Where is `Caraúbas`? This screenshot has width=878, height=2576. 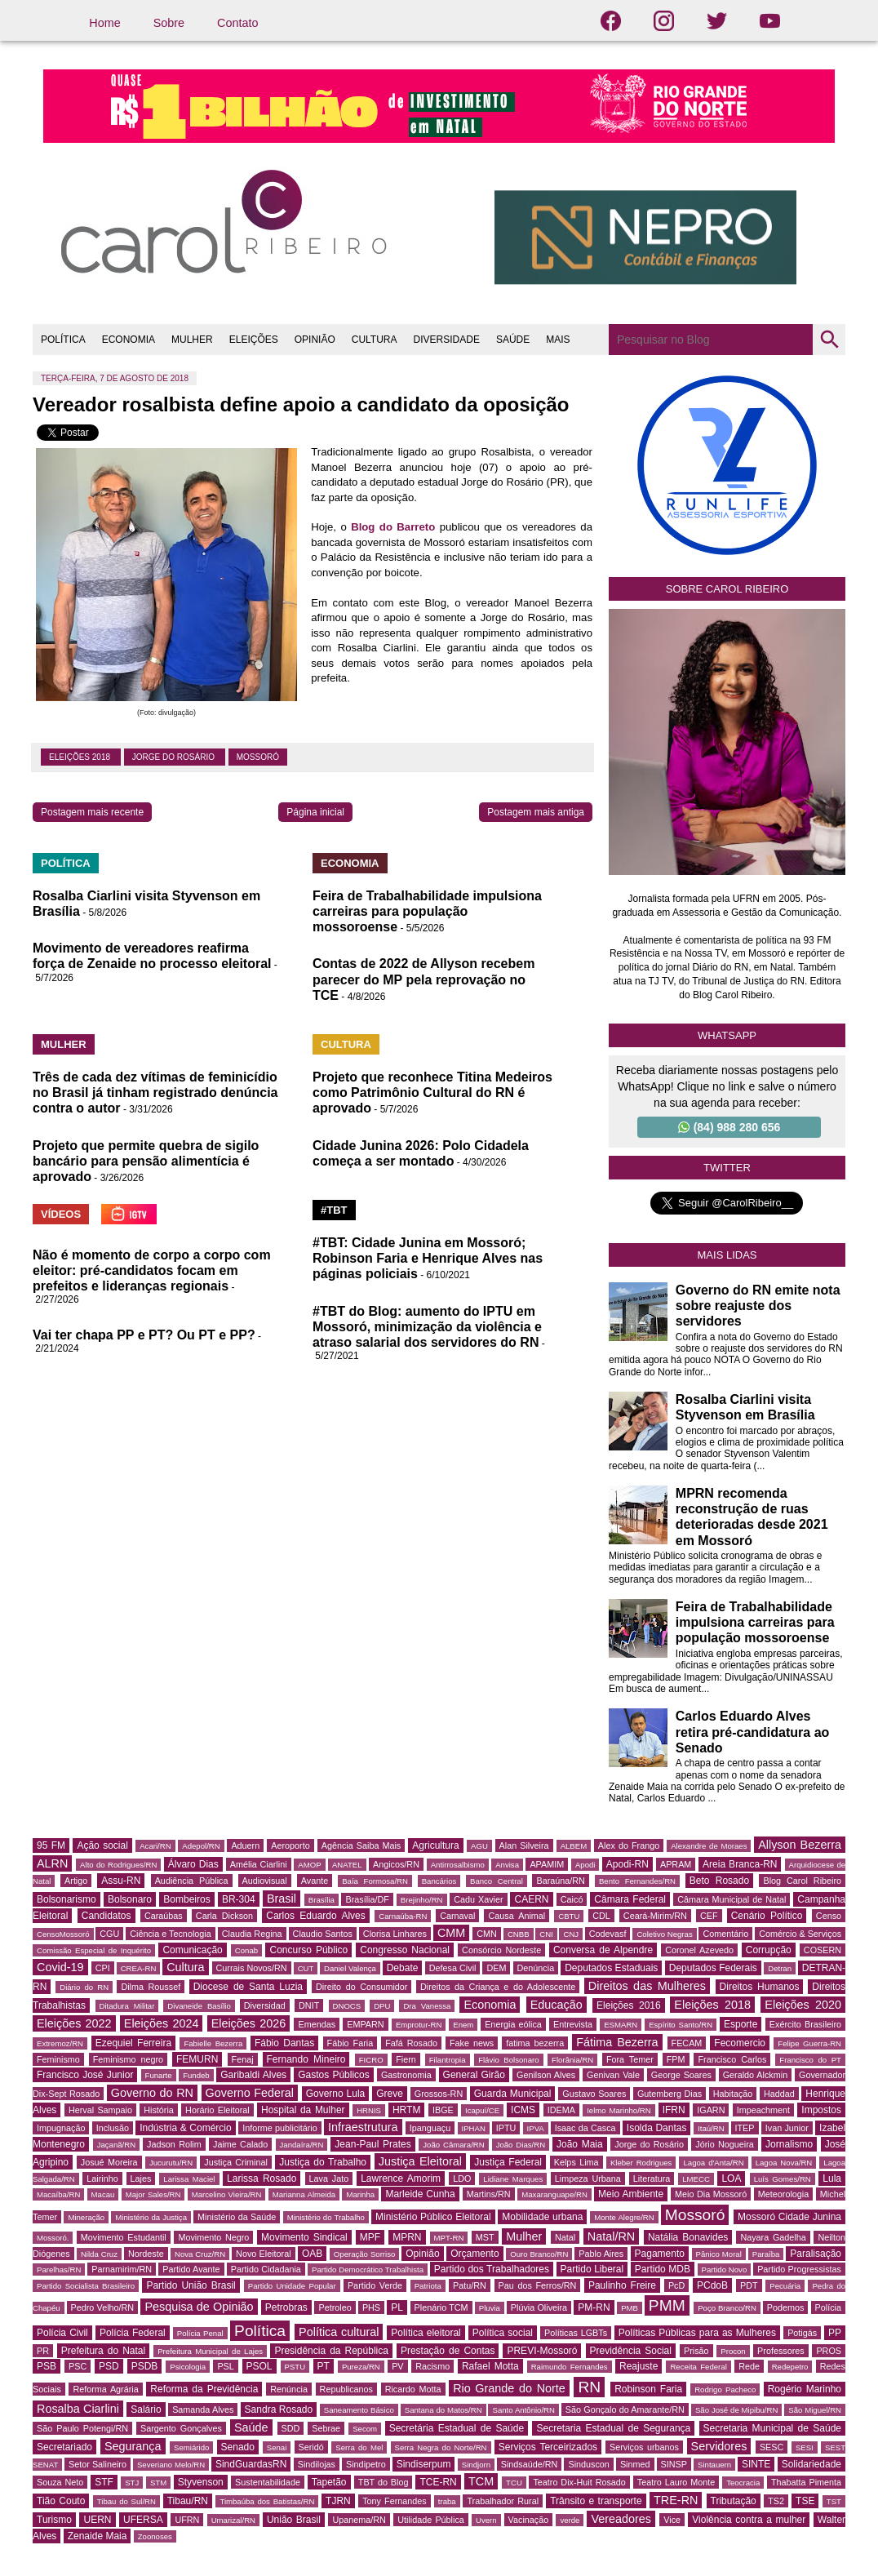 Caraúbas is located at coordinates (163, 1916).